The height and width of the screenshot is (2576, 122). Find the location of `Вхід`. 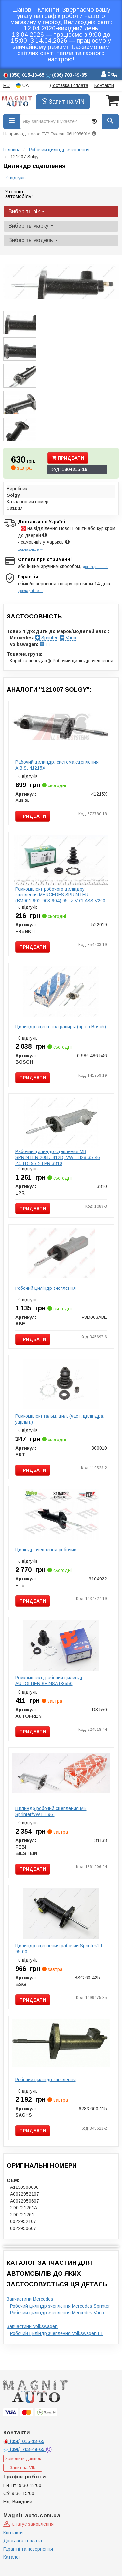

Вхід is located at coordinates (109, 74).